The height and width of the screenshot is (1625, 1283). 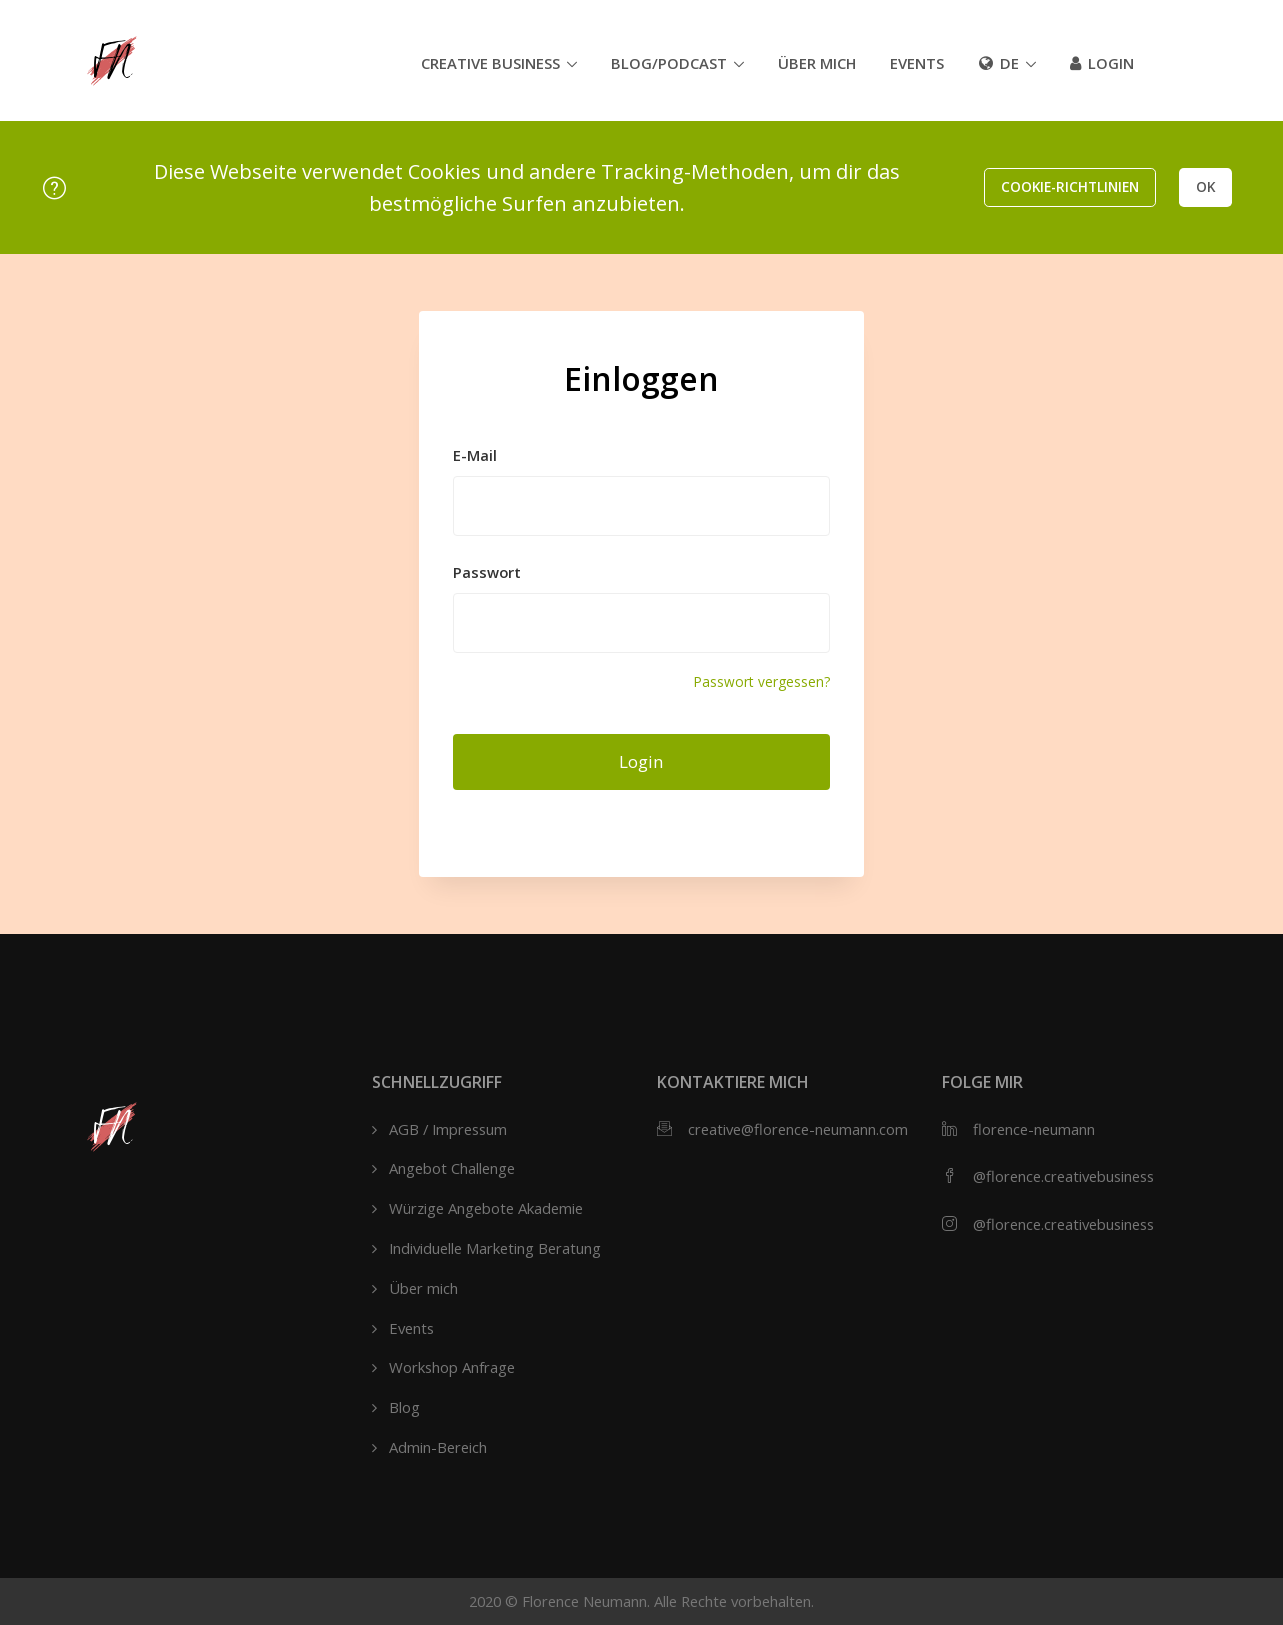 I want to click on Angebot Challenge, so click(x=452, y=1168).